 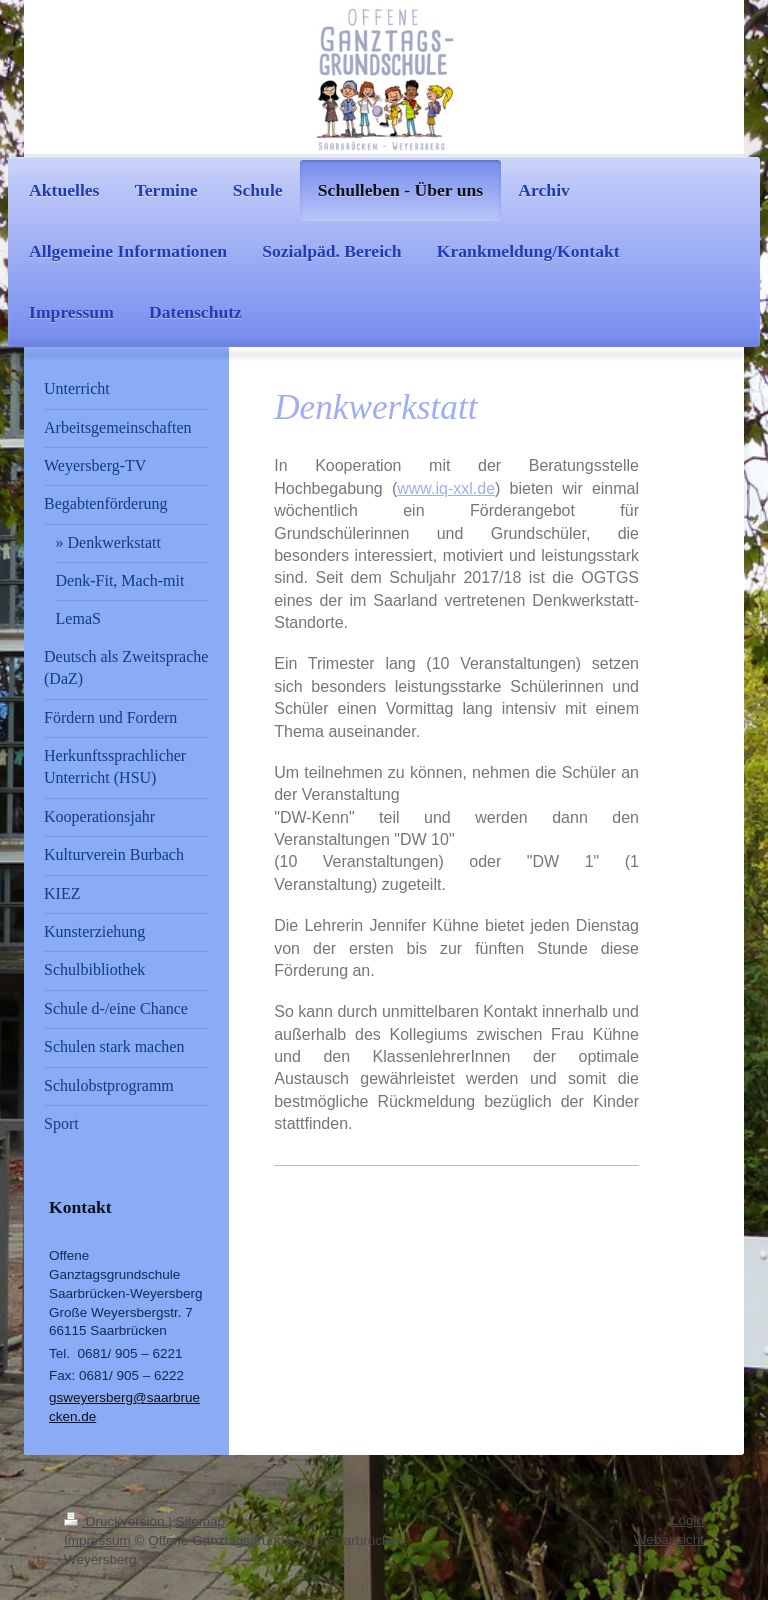 I want to click on Sitemap, so click(x=201, y=1521).